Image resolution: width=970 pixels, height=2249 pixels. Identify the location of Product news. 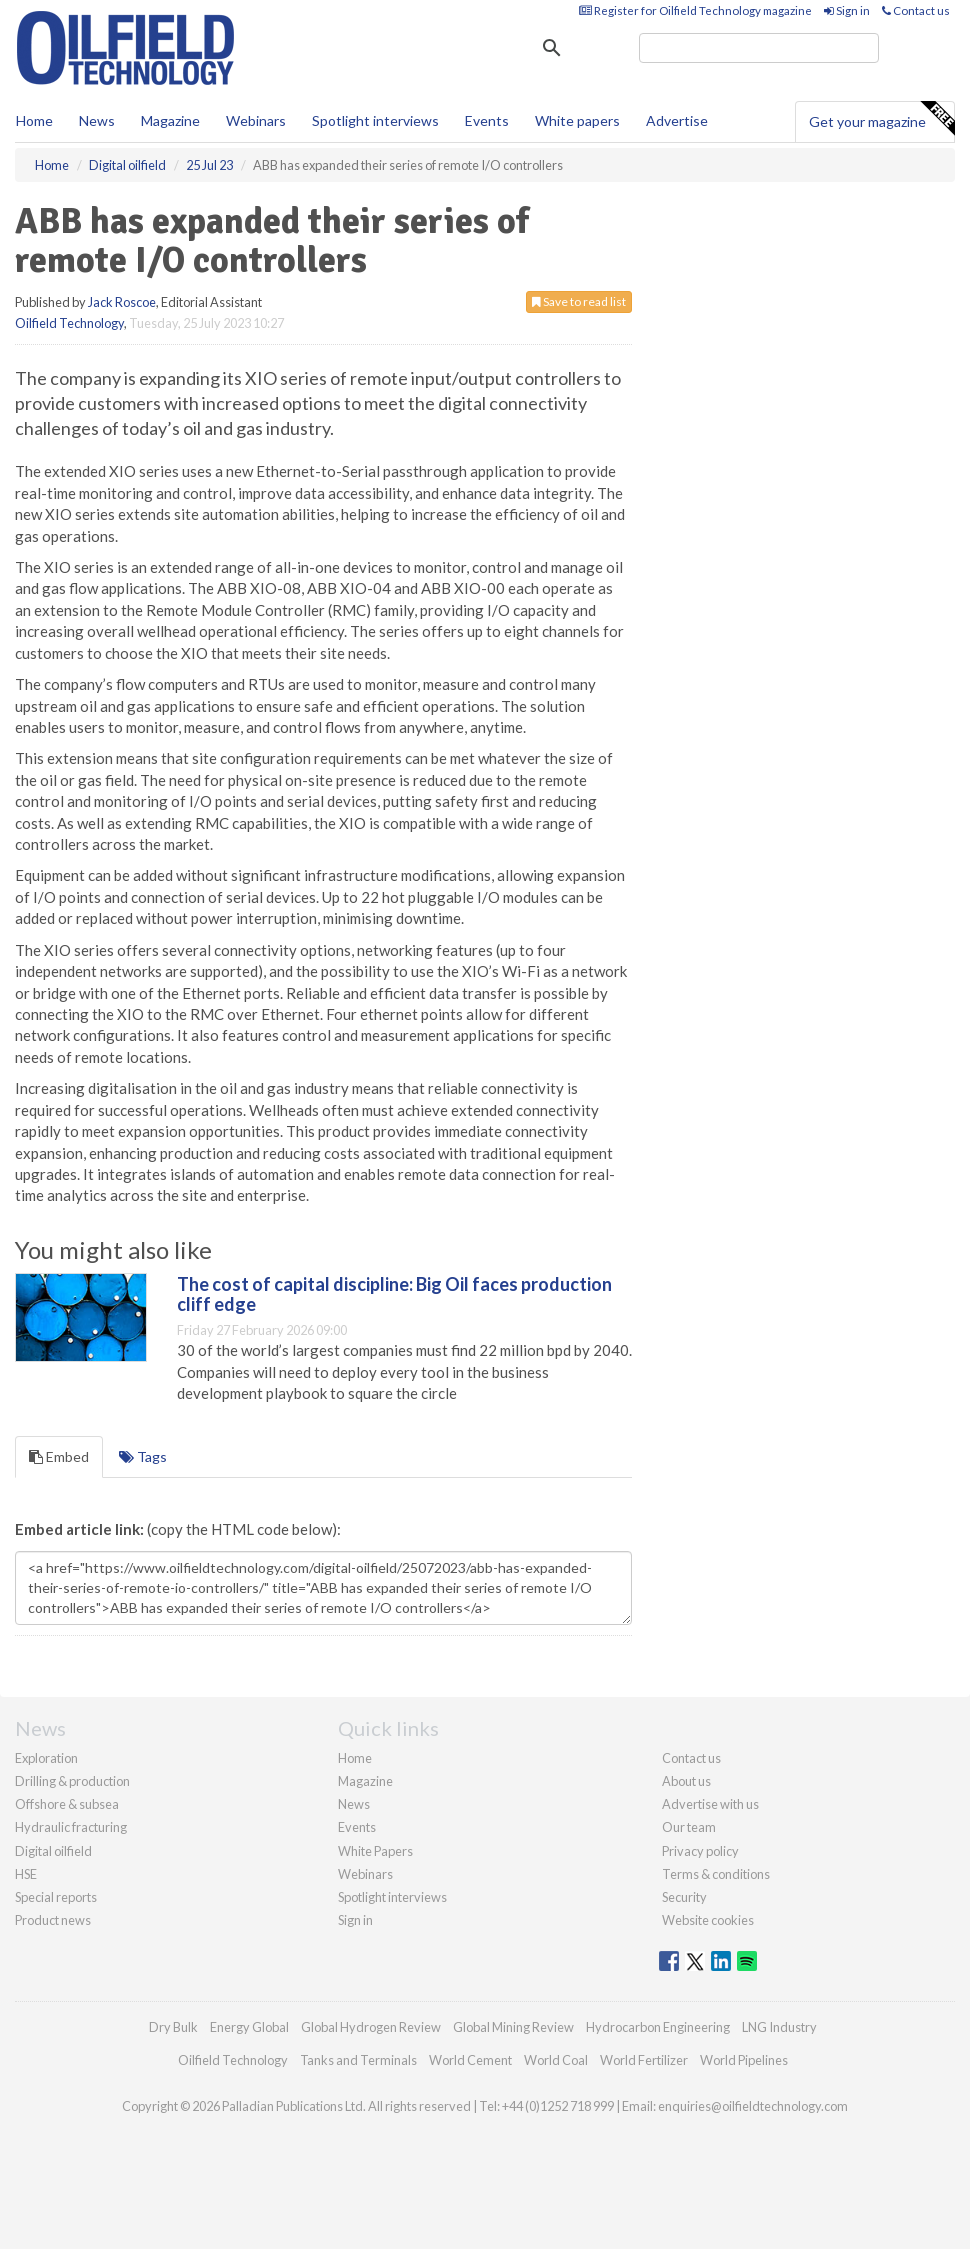
(53, 1920).